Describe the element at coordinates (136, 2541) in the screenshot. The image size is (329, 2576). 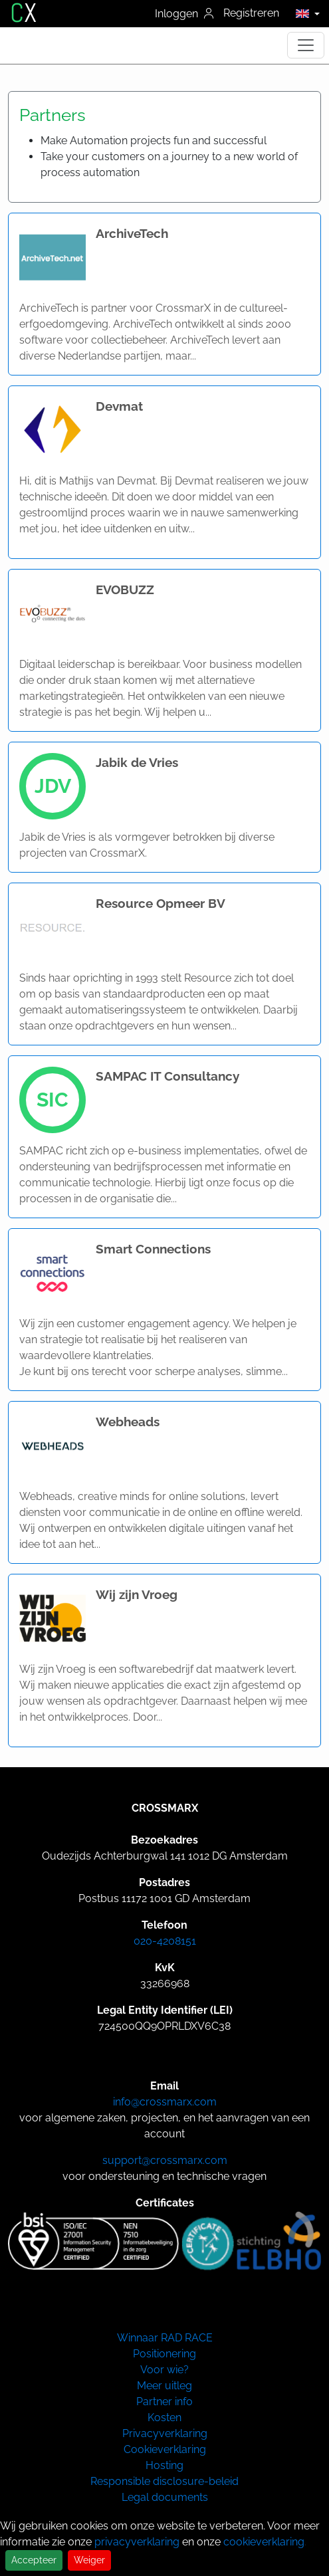
I see `privacyverklaring` at that location.